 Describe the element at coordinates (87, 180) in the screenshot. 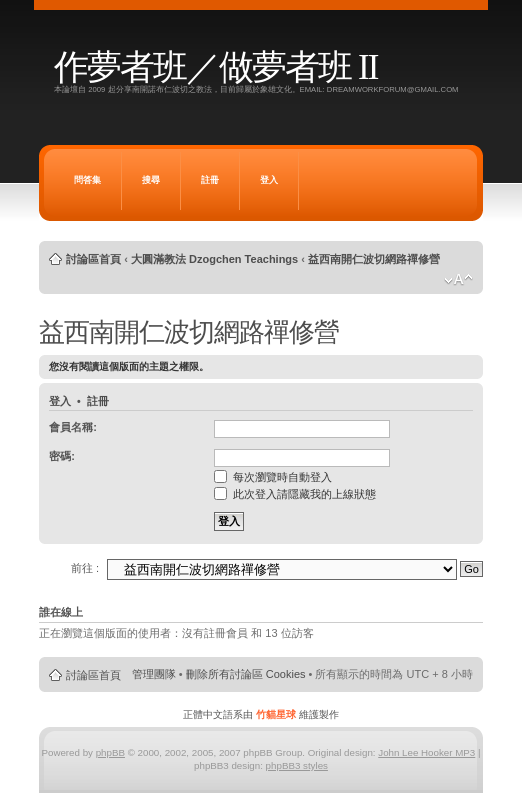

I see `問答集` at that location.